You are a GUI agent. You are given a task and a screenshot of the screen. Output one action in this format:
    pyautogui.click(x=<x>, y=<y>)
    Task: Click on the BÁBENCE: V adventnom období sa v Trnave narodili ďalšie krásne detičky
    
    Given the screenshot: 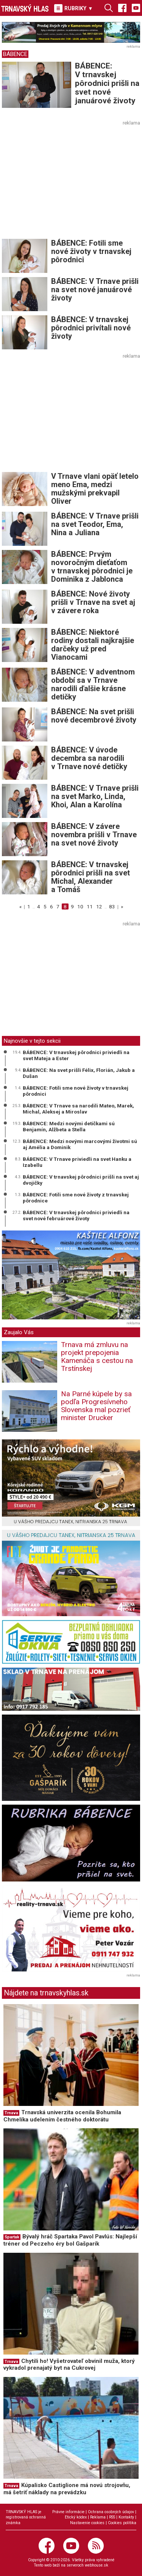 What is the action you would take?
    pyautogui.click(x=93, y=684)
    